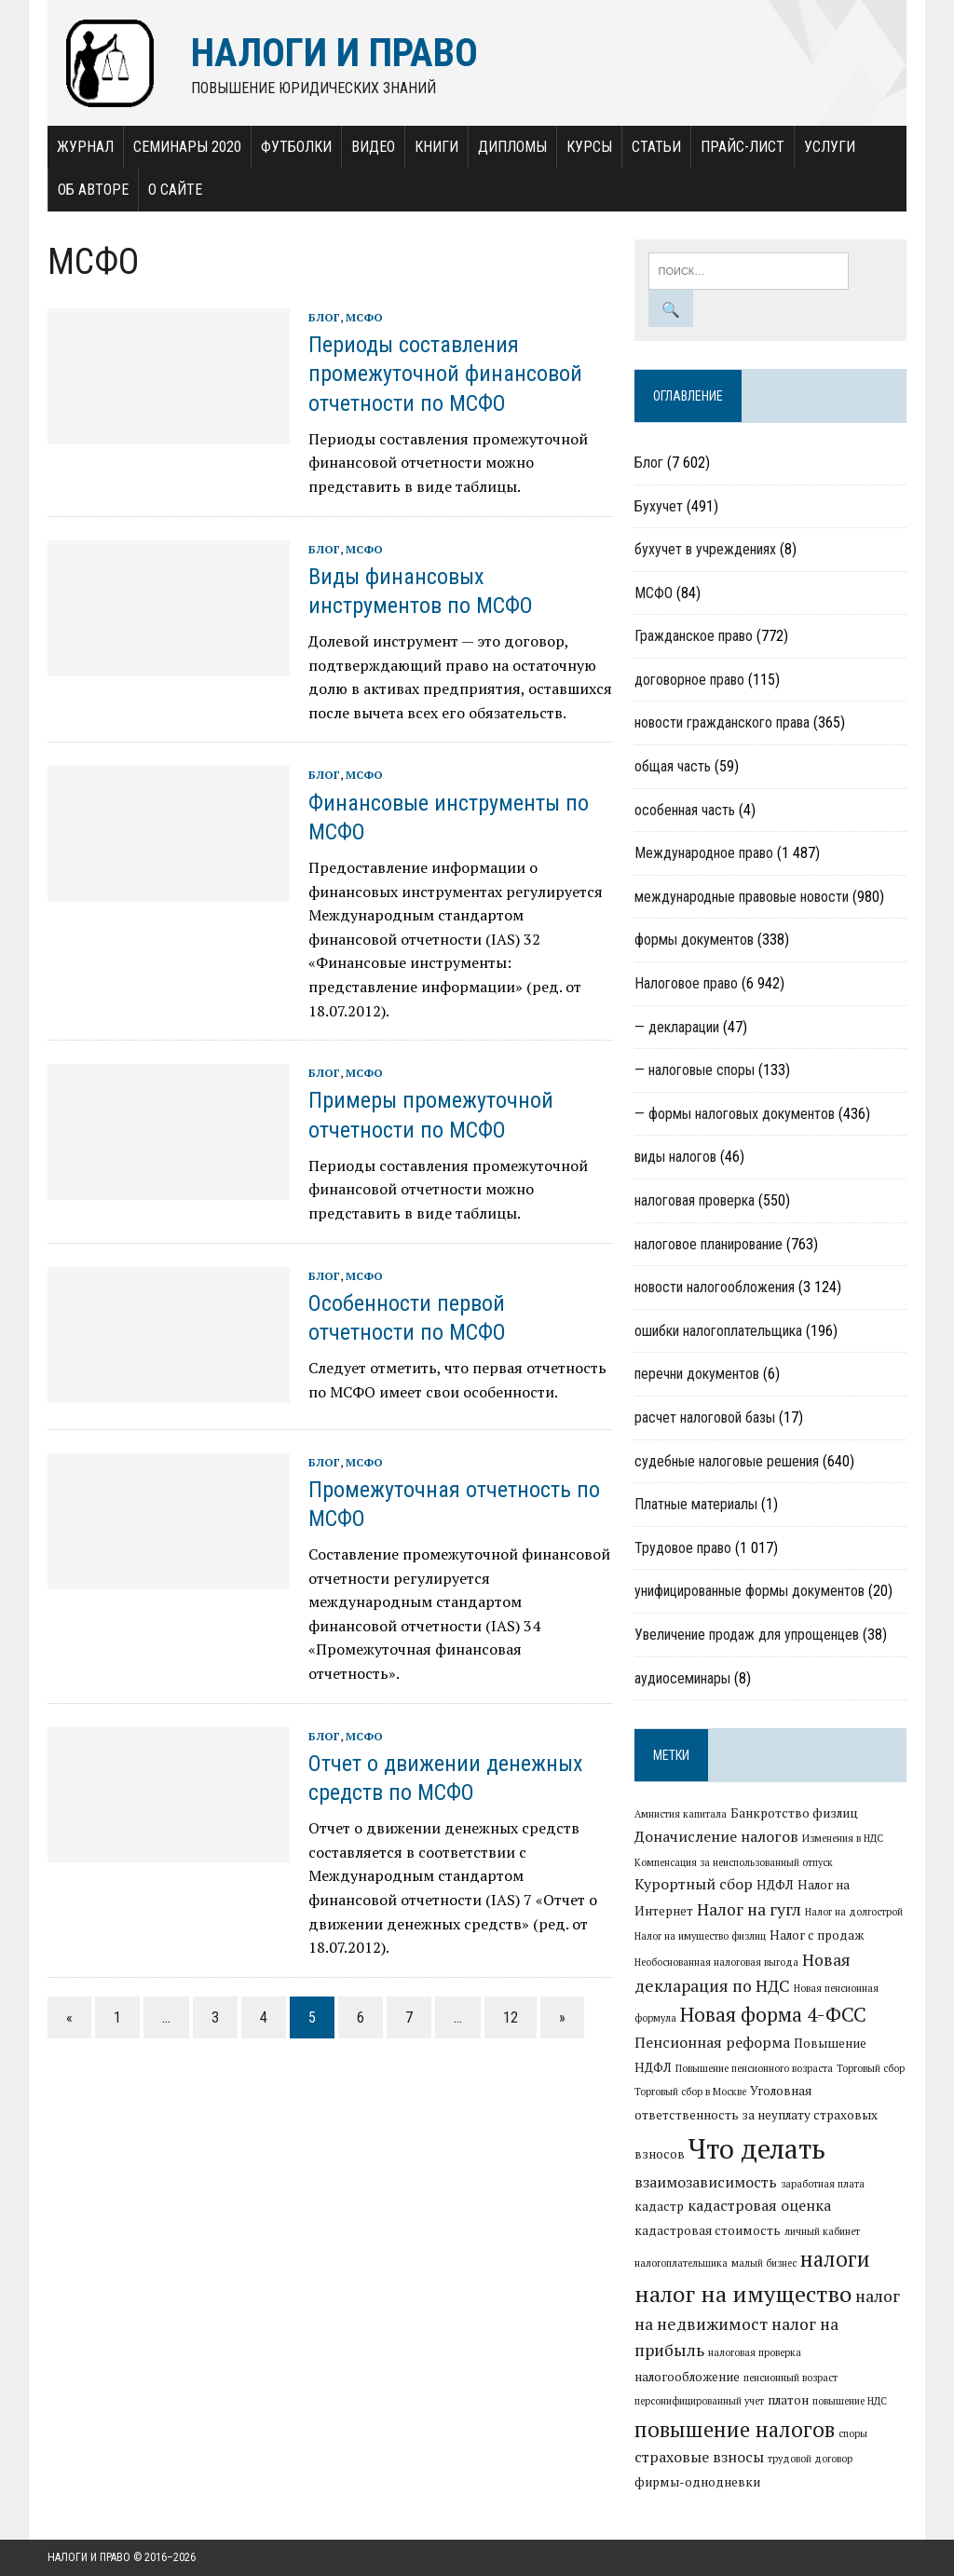  I want to click on Налоговое право, so click(686, 983).